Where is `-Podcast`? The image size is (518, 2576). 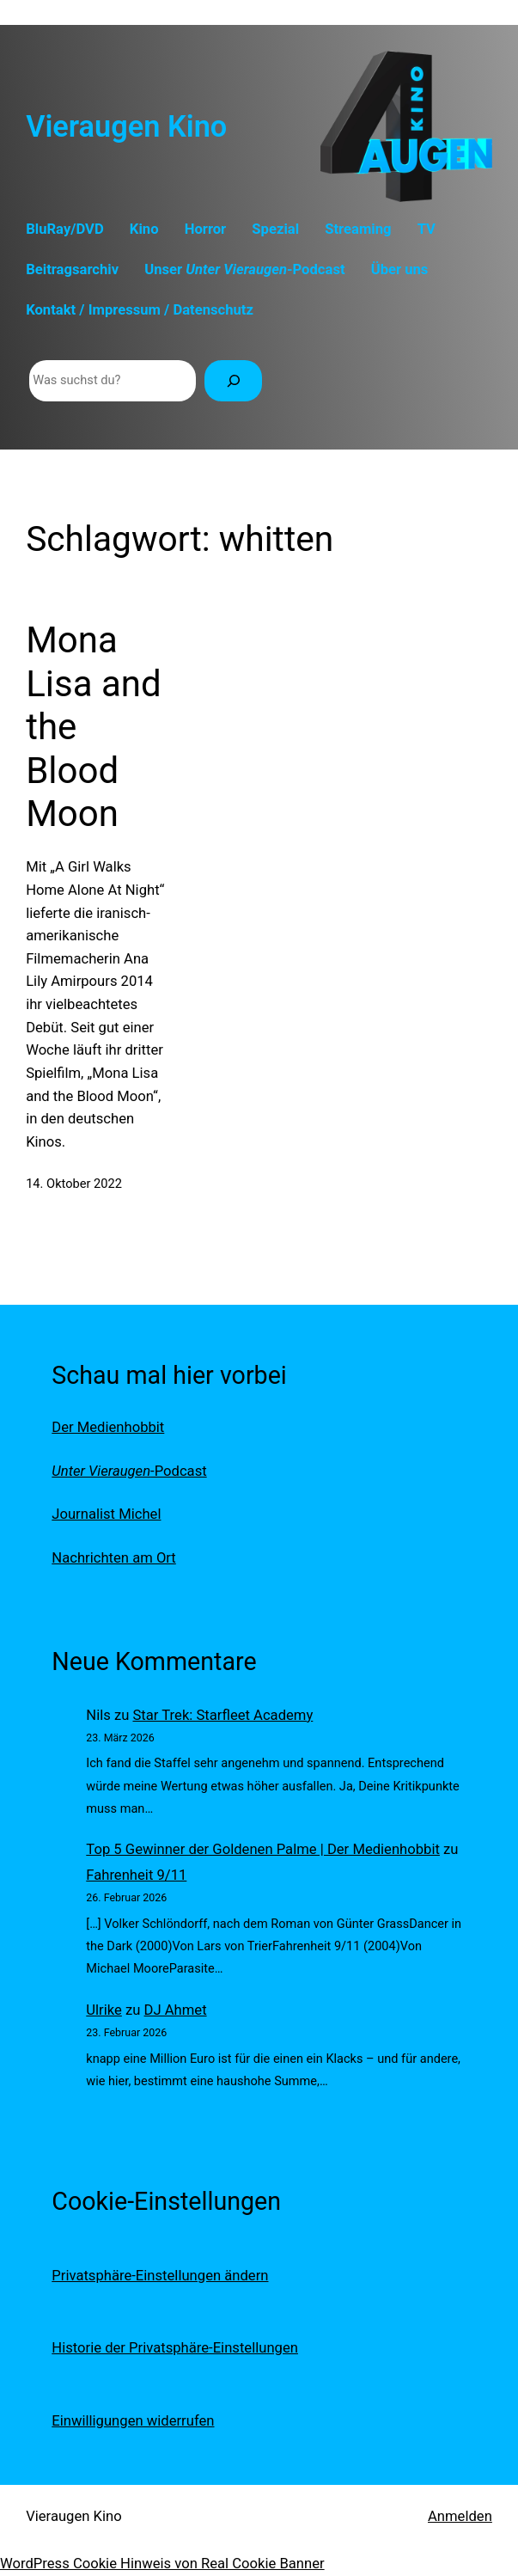
-Podcast is located at coordinates (129, 1471).